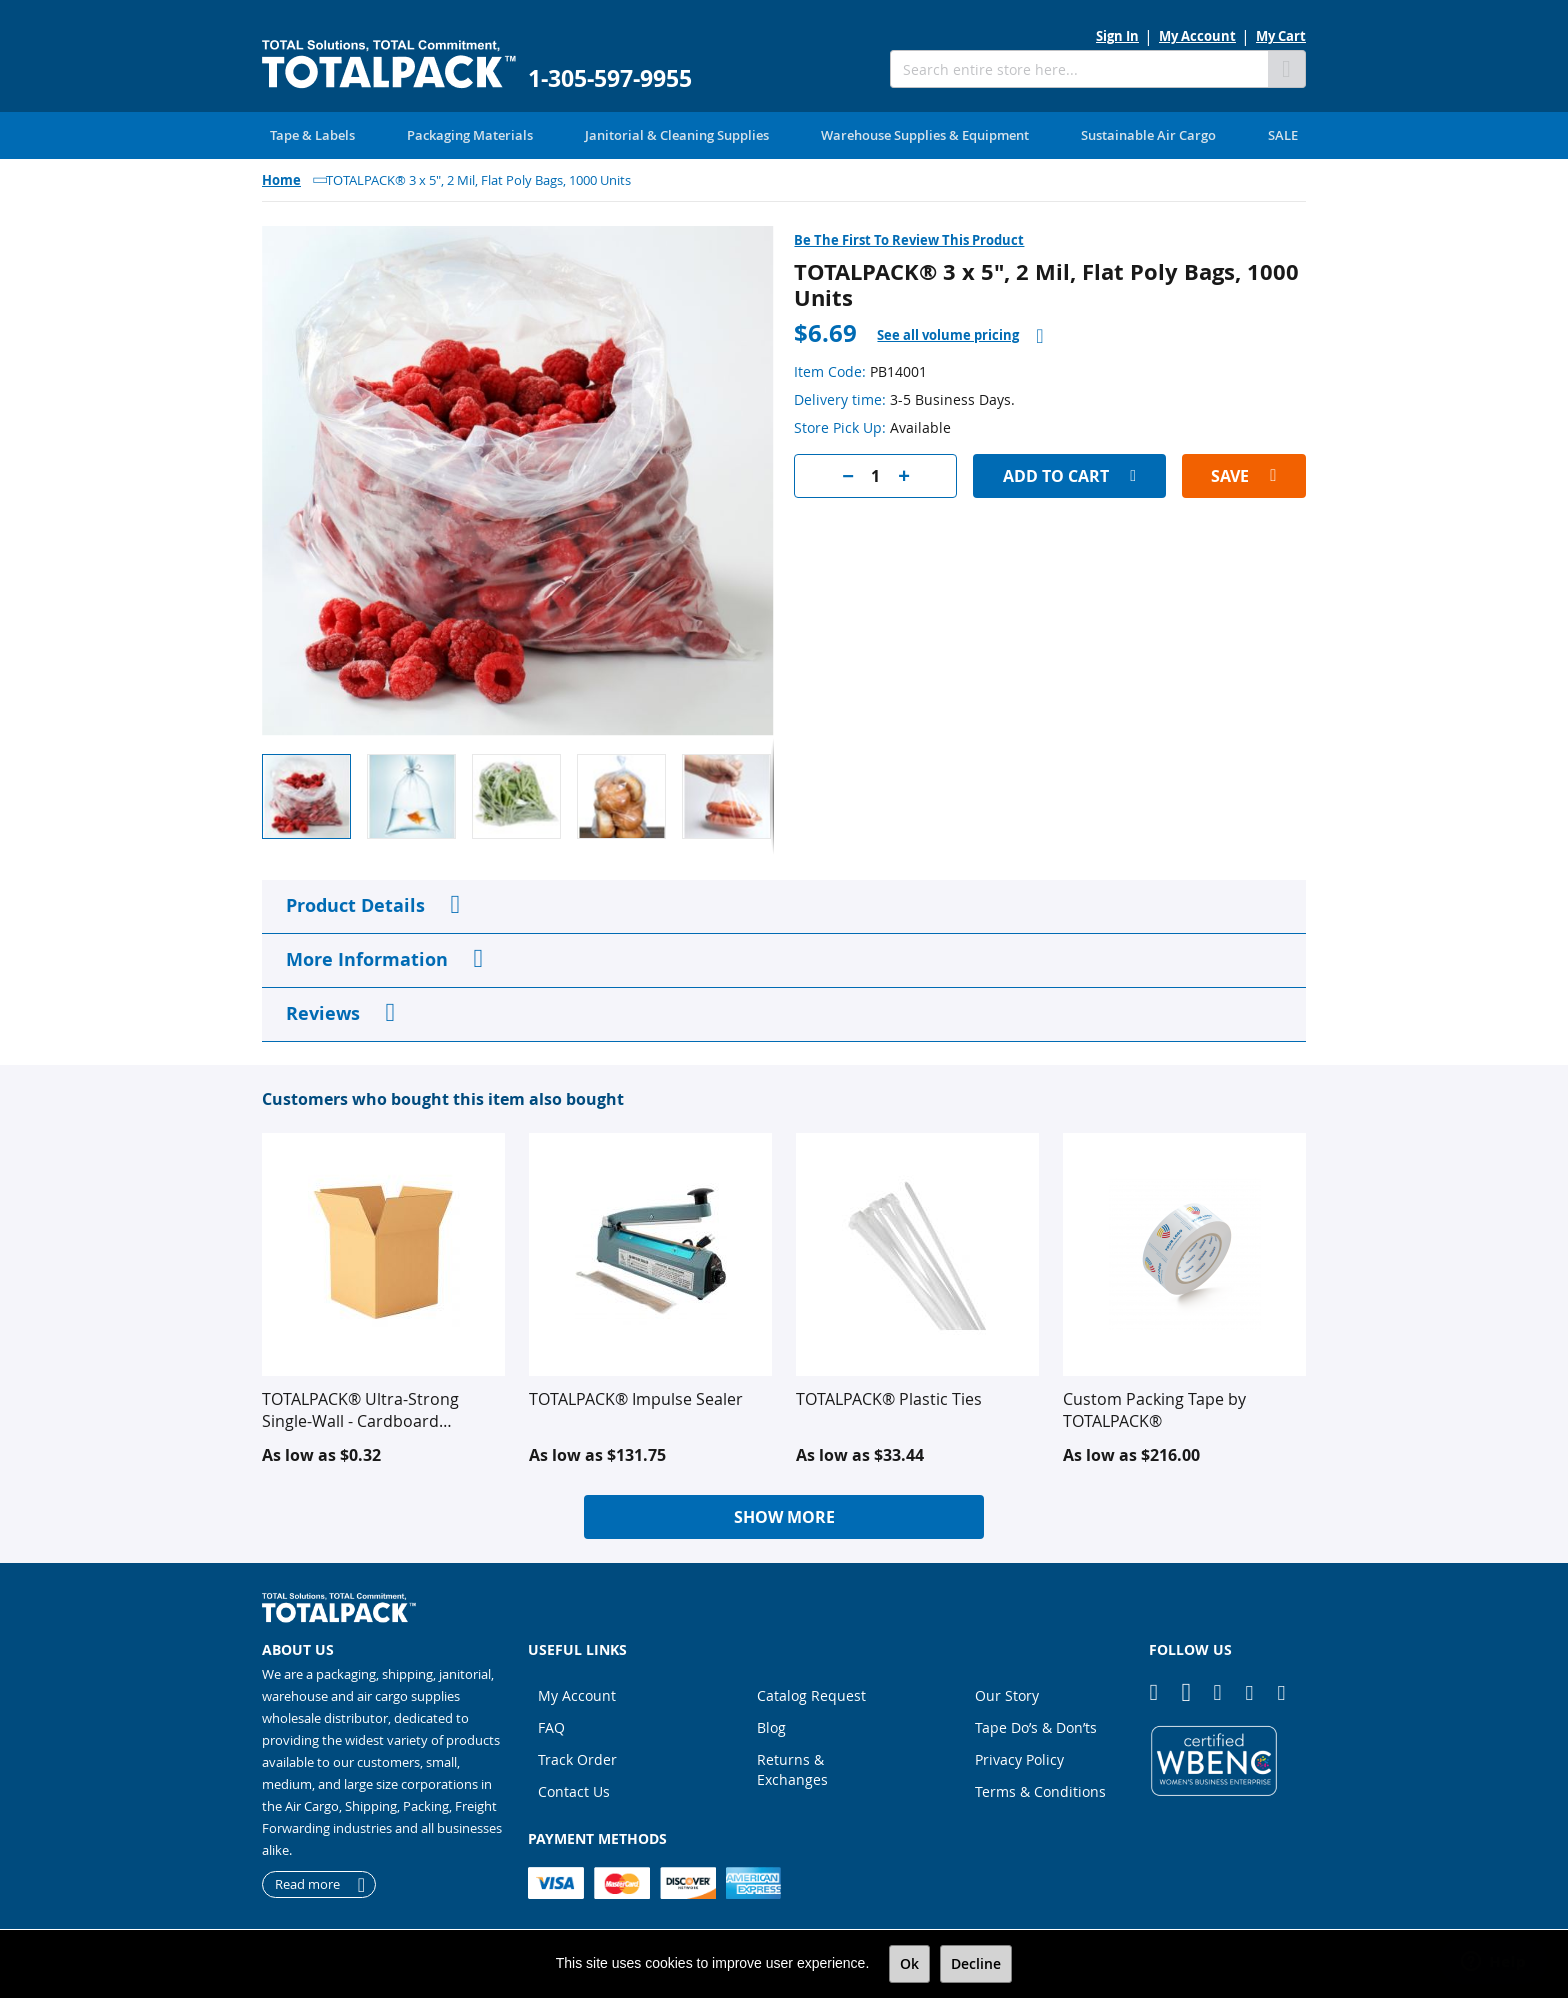  Describe the element at coordinates (1197, 36) in the screenshot. I see `My Account` at that location.